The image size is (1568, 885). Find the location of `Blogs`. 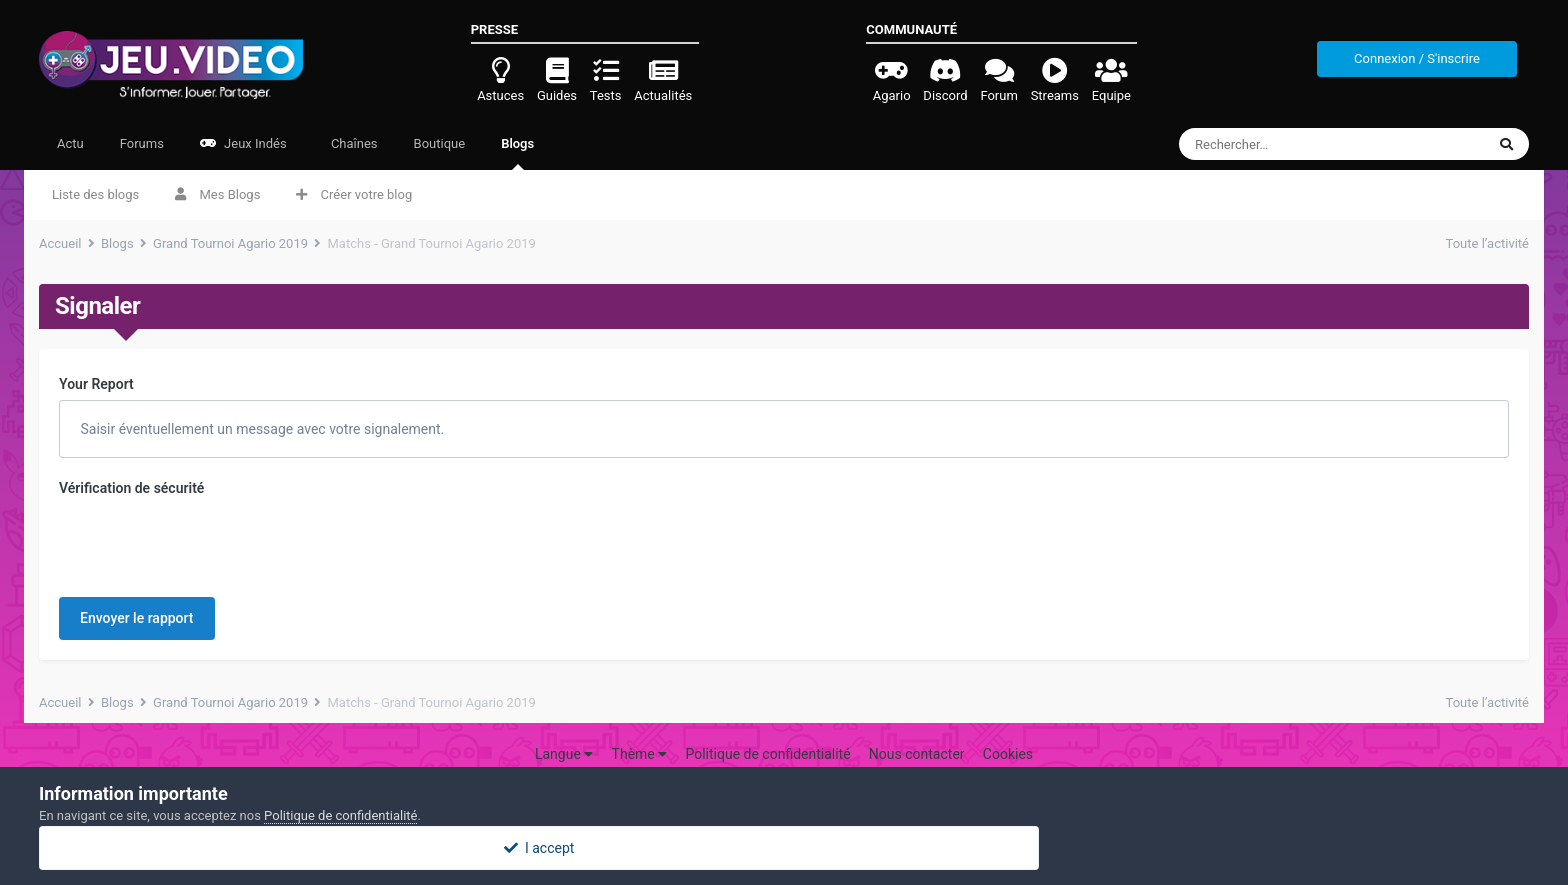

Blogs is located at coordinates (517, 153).